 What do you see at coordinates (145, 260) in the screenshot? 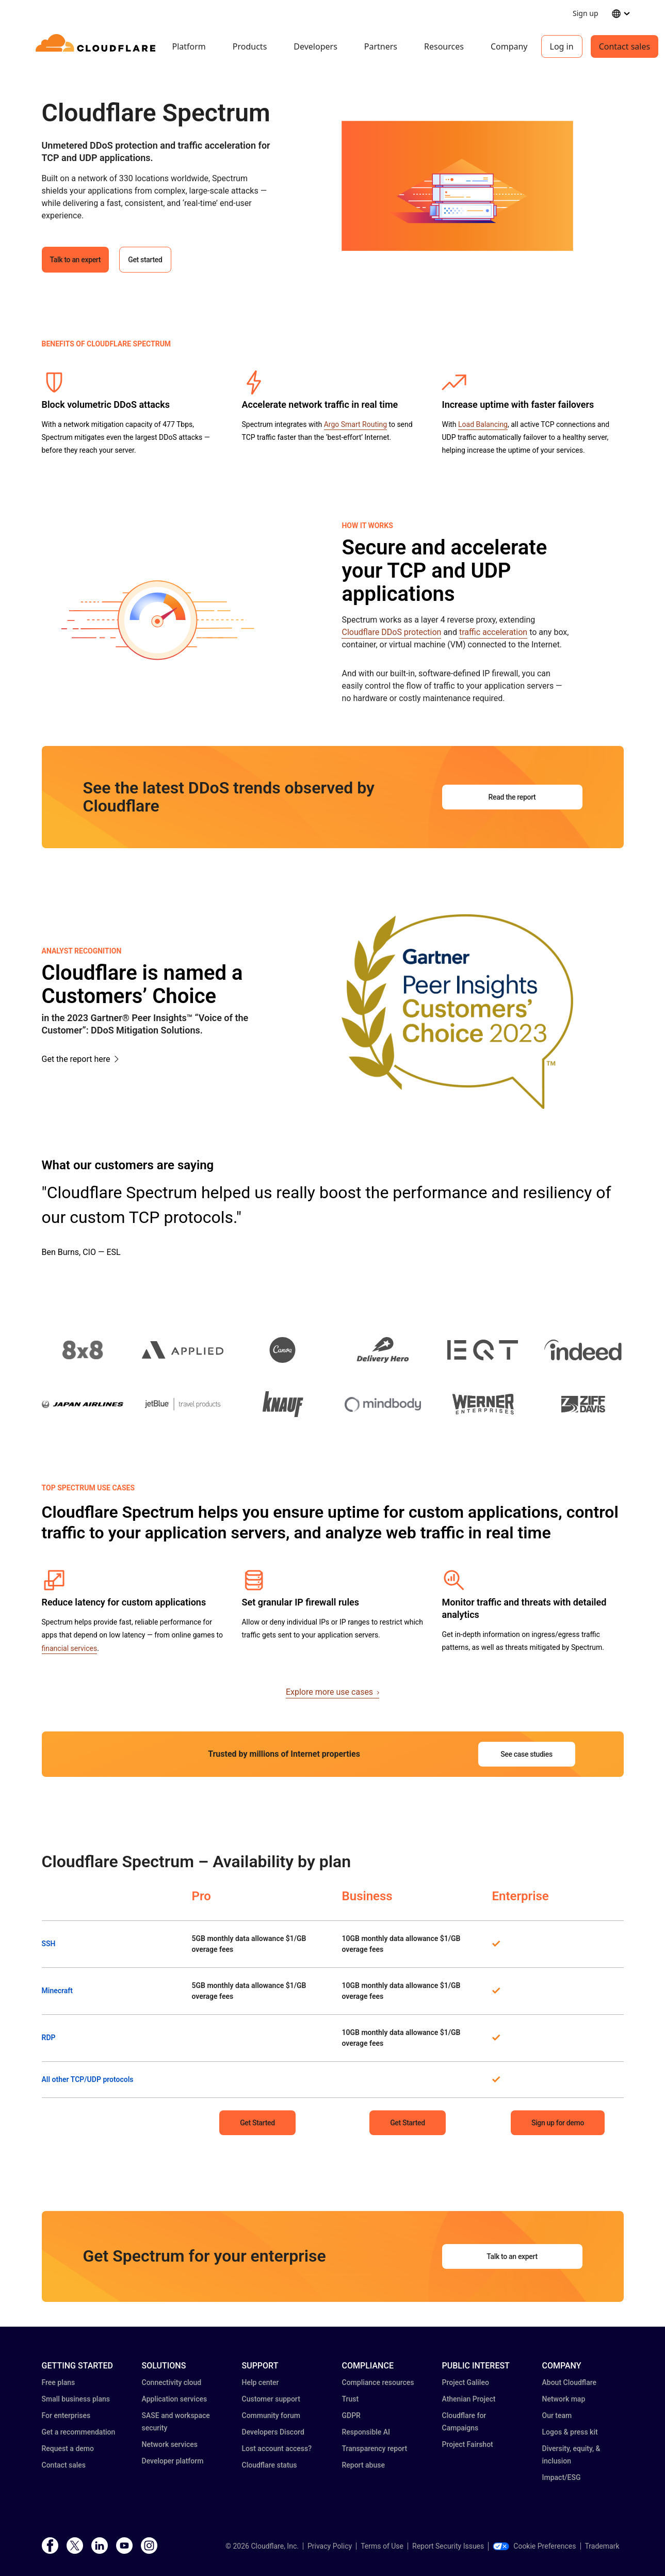
I see `Get started [button]` at bounding box center [145, 260].